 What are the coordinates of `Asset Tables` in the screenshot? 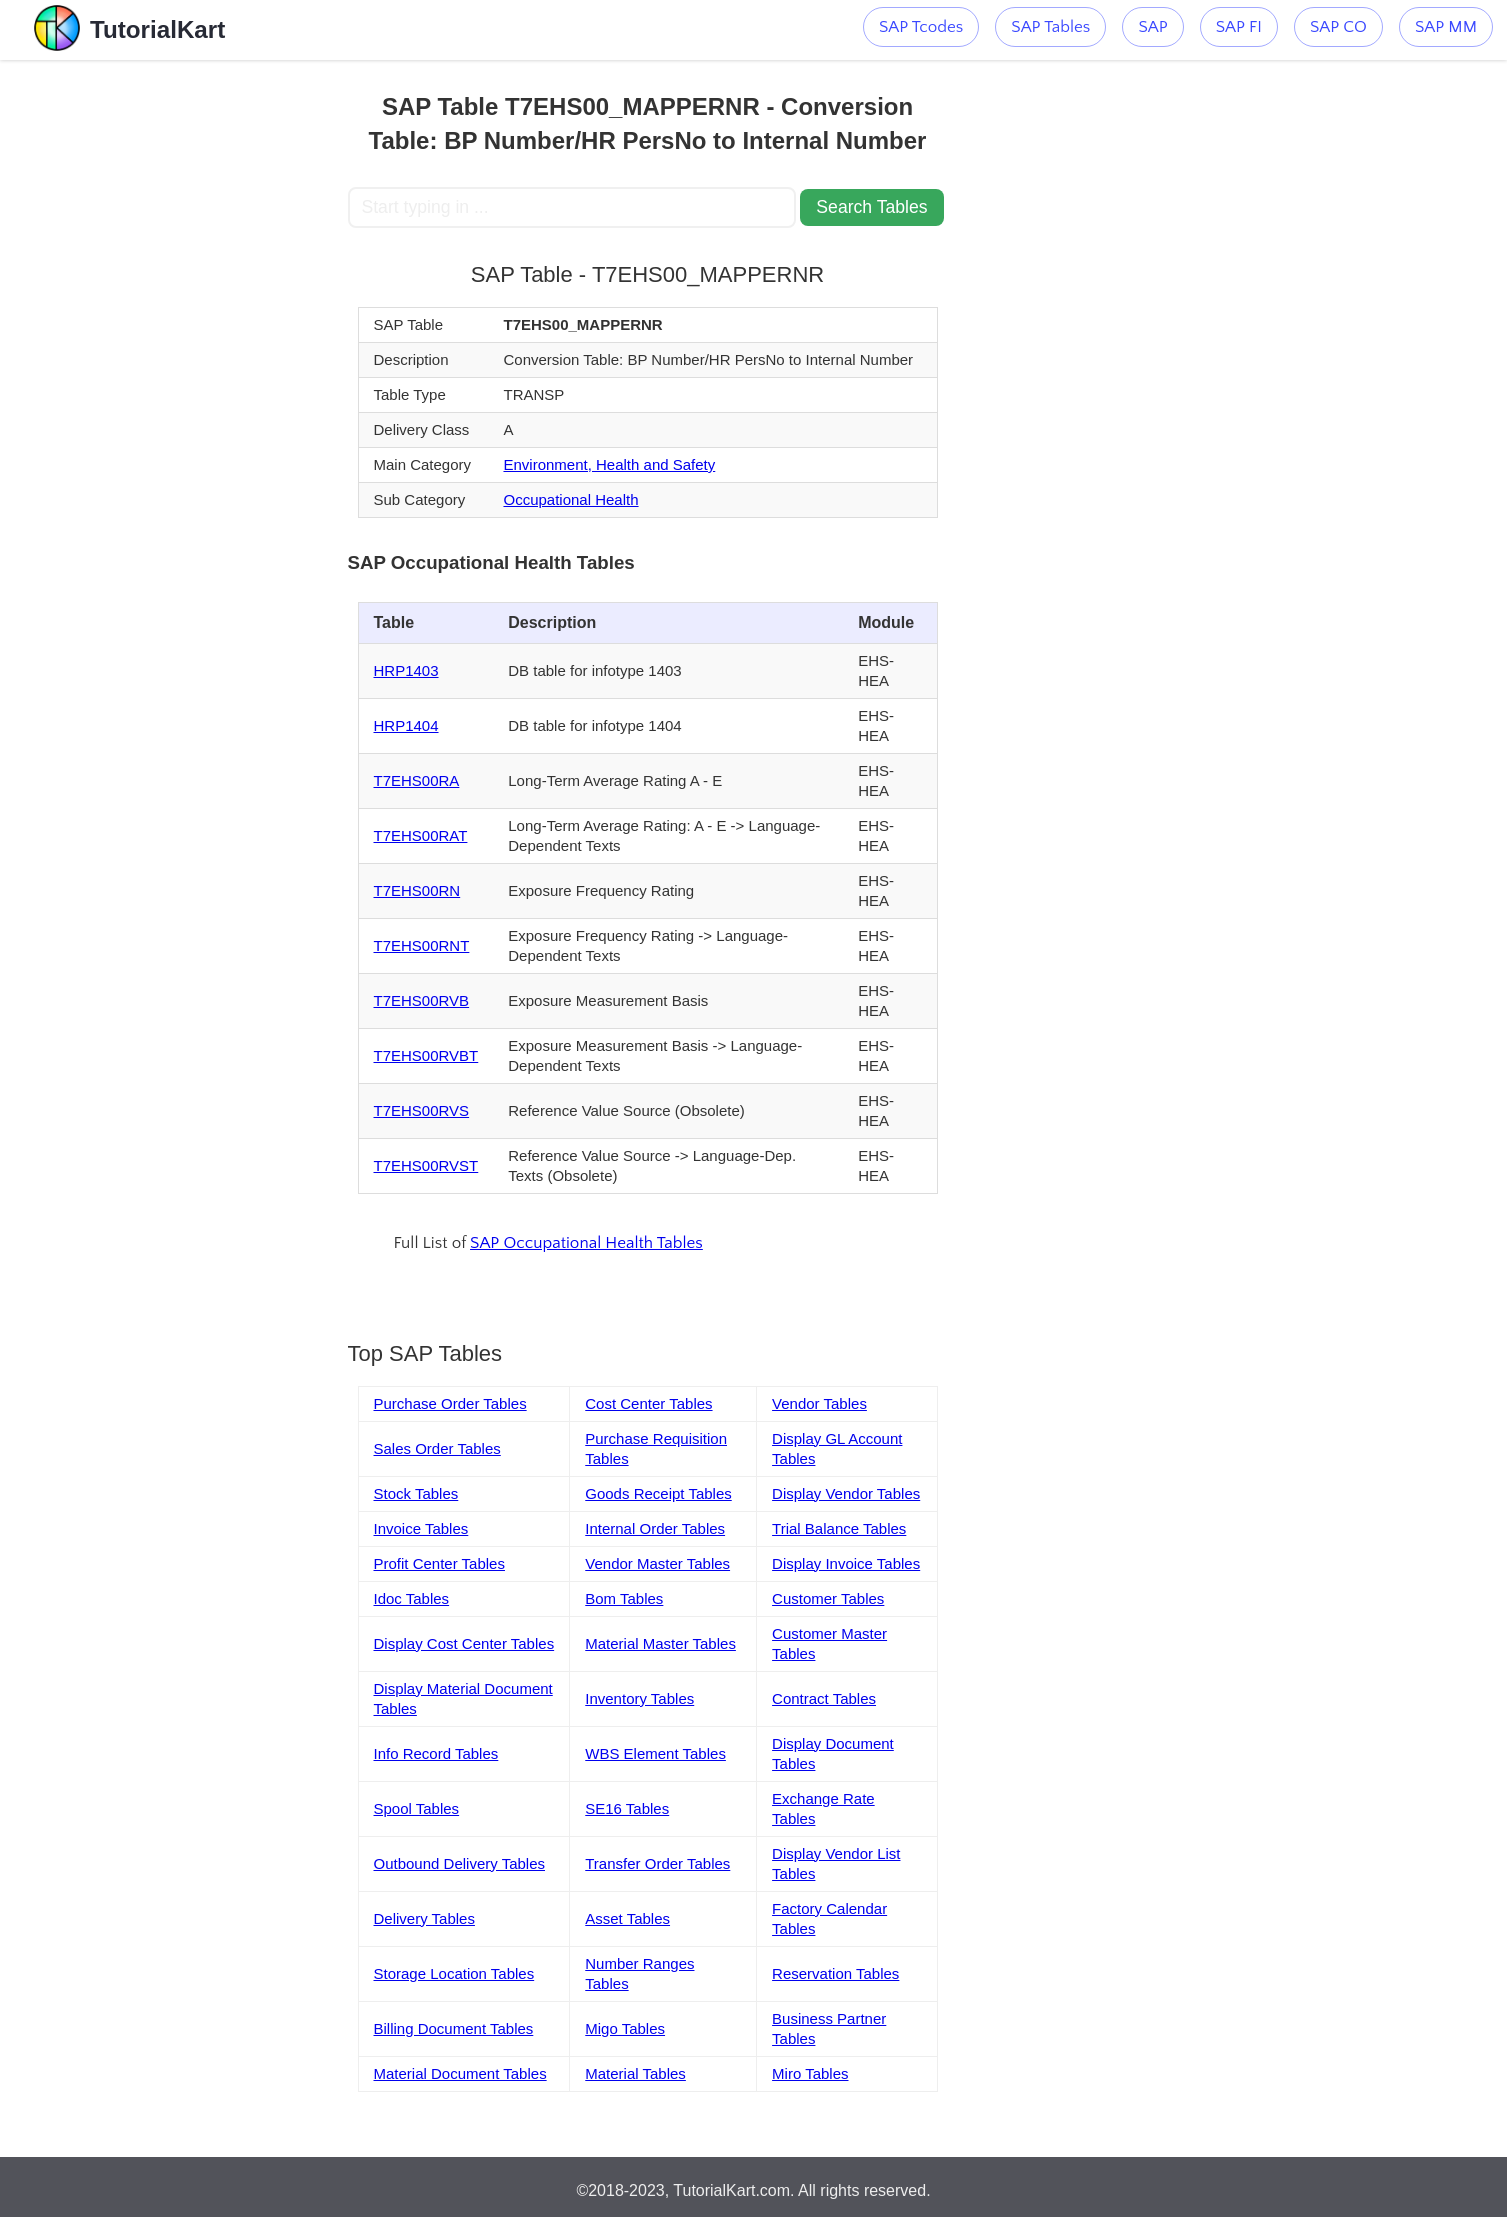 It's located at (627, 1918).